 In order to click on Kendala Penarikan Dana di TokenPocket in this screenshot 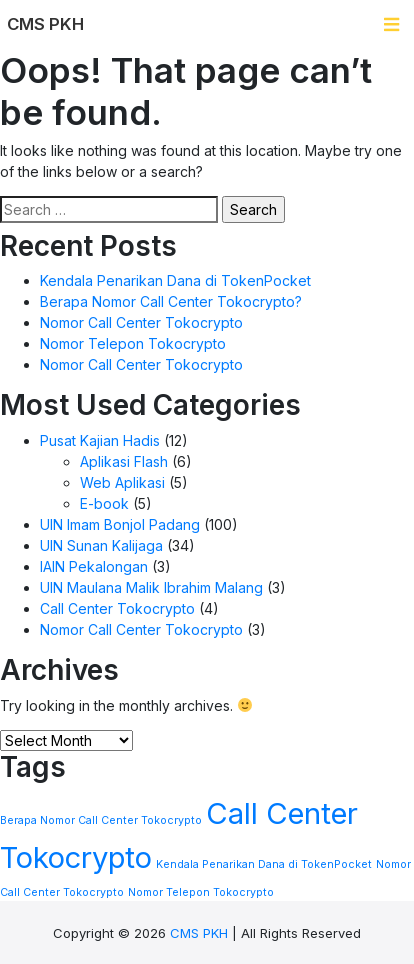, I will do `click(175, 280)`.